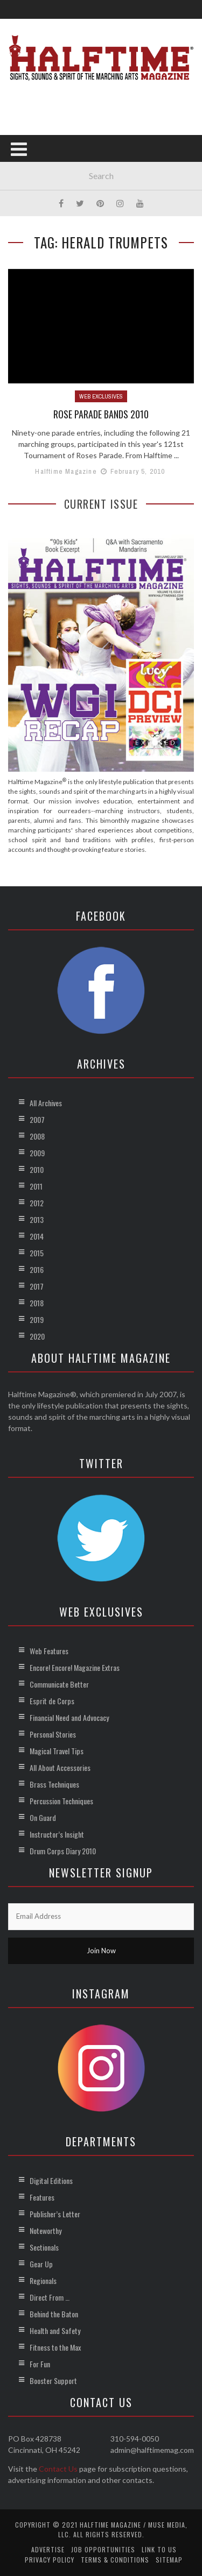 This screenshot has width=202, height=2576. I want to click on Communicate Better, so click(59, 1684).